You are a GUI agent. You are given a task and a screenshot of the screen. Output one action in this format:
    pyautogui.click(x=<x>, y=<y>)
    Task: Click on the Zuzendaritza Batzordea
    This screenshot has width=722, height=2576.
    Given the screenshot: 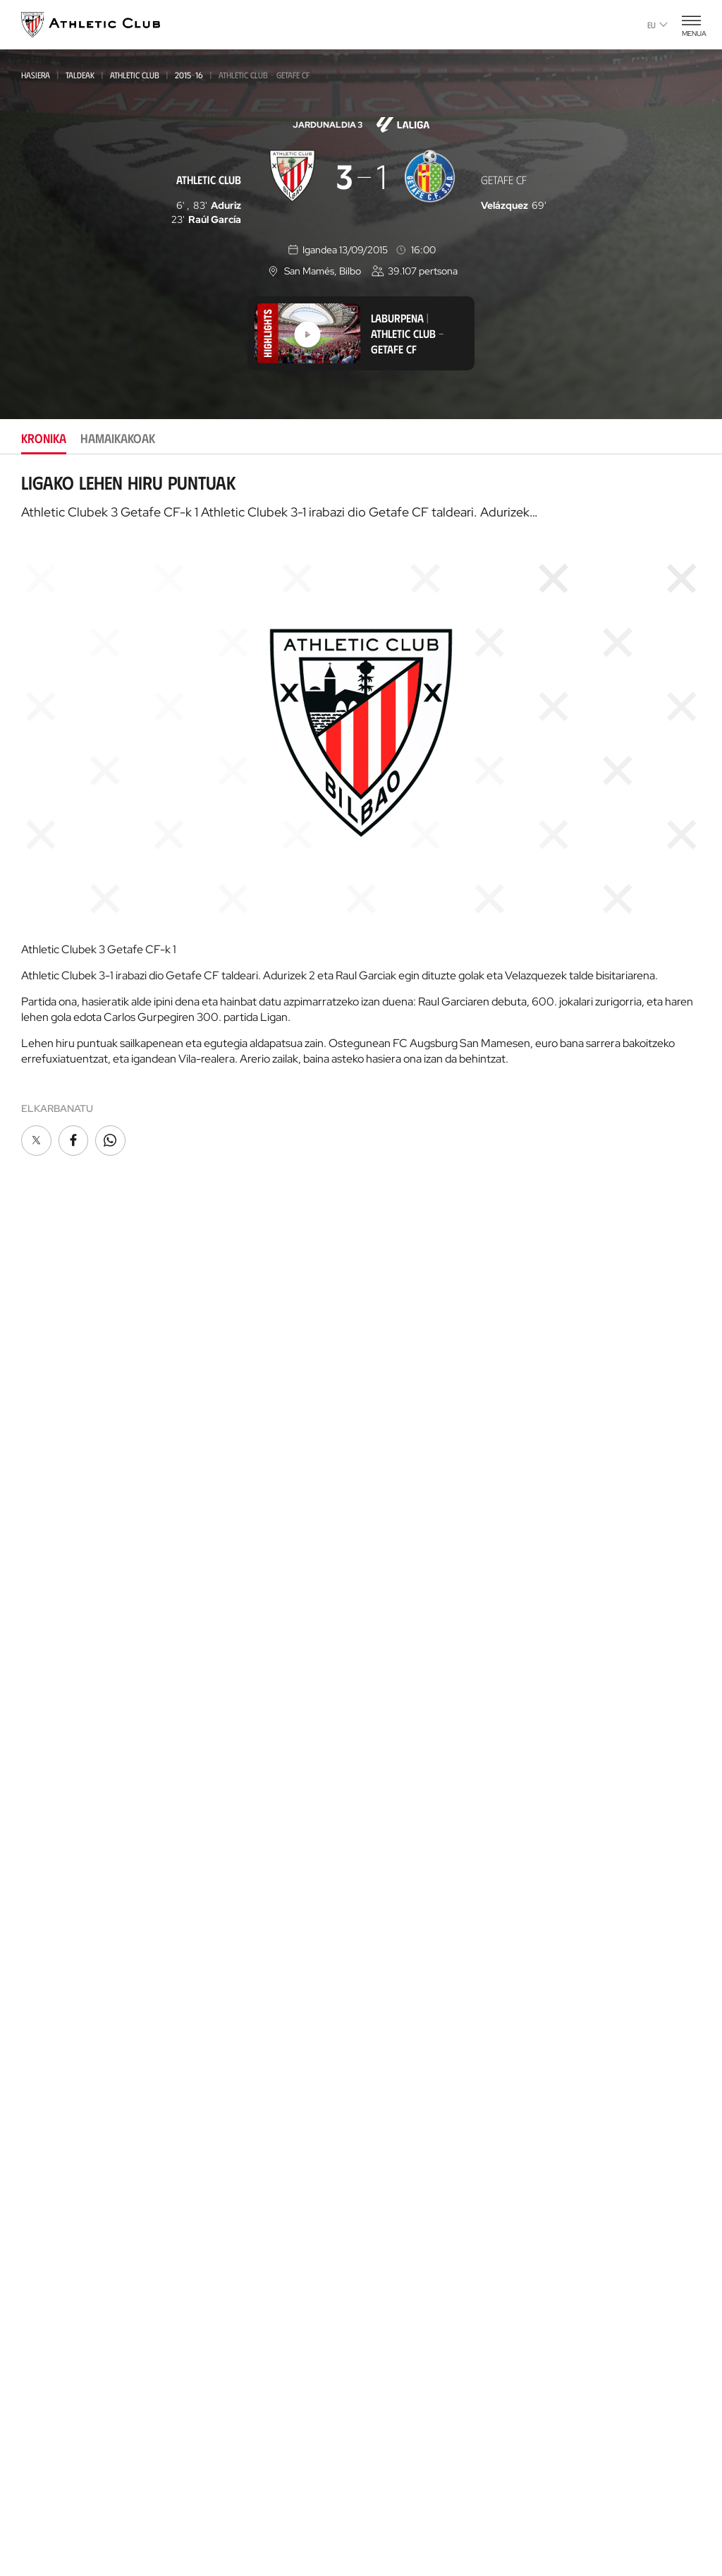 What is the action you would take?
    pyautogui.click(x=426, y=1589)
    